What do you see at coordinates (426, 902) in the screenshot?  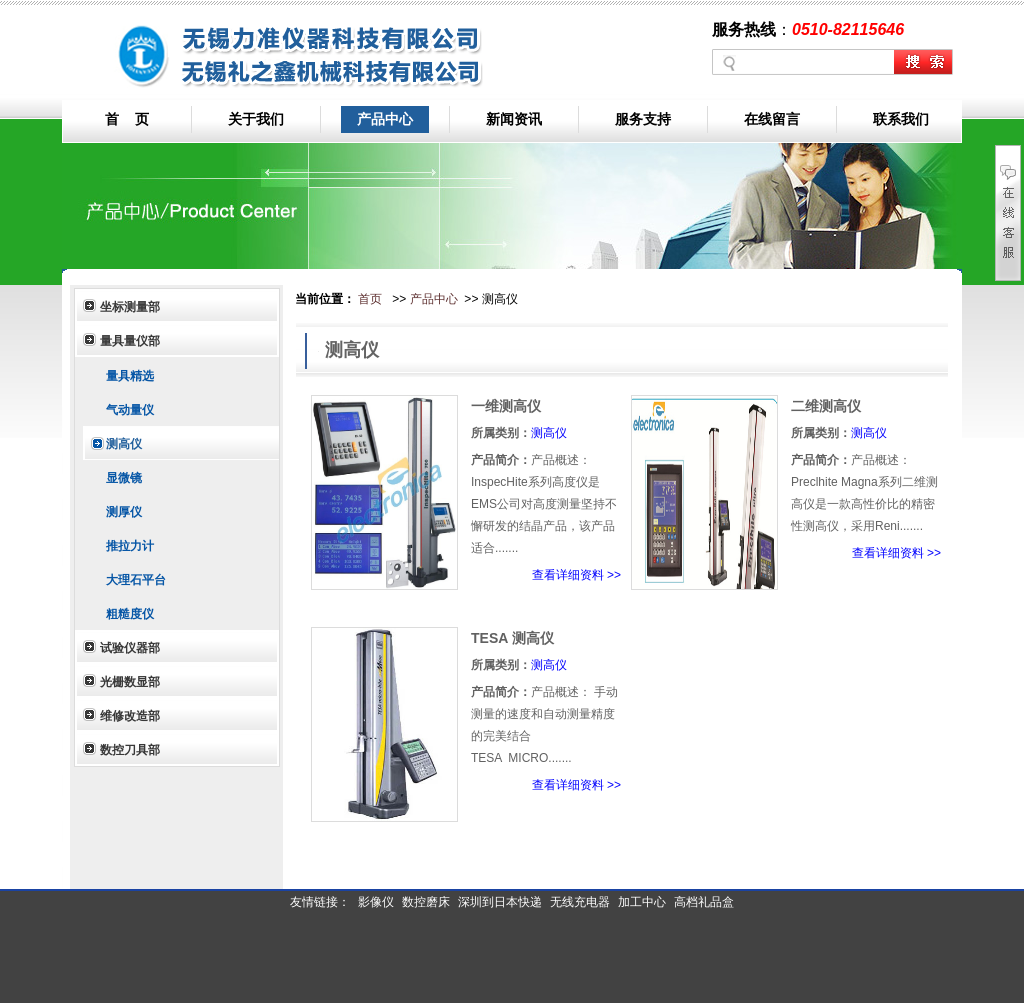 I see `数控磨床` at bounding box center [426, 902].